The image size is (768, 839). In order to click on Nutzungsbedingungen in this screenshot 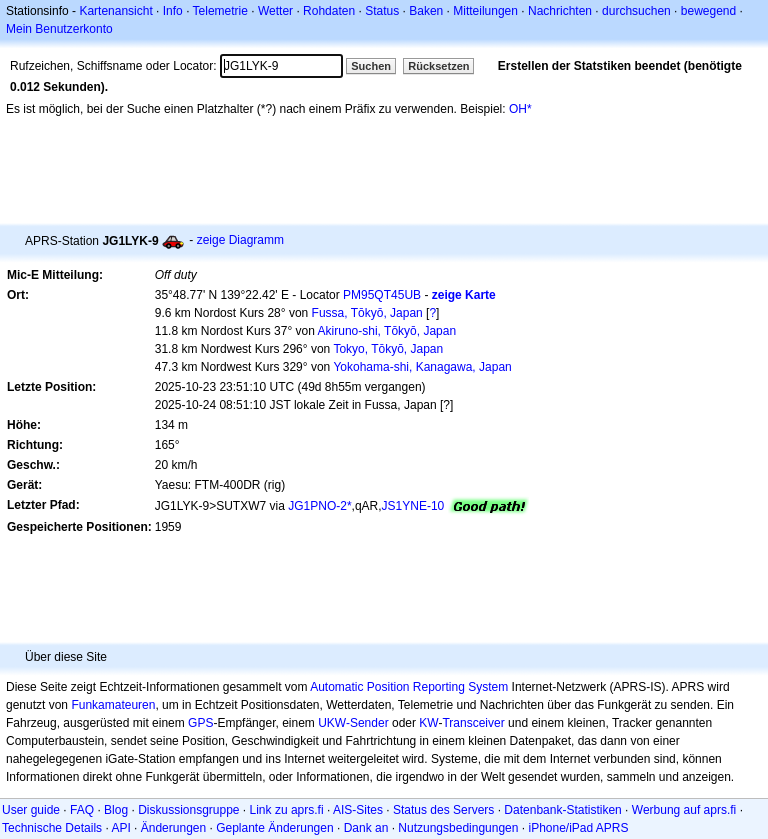, I will do `click(458, 828)`.